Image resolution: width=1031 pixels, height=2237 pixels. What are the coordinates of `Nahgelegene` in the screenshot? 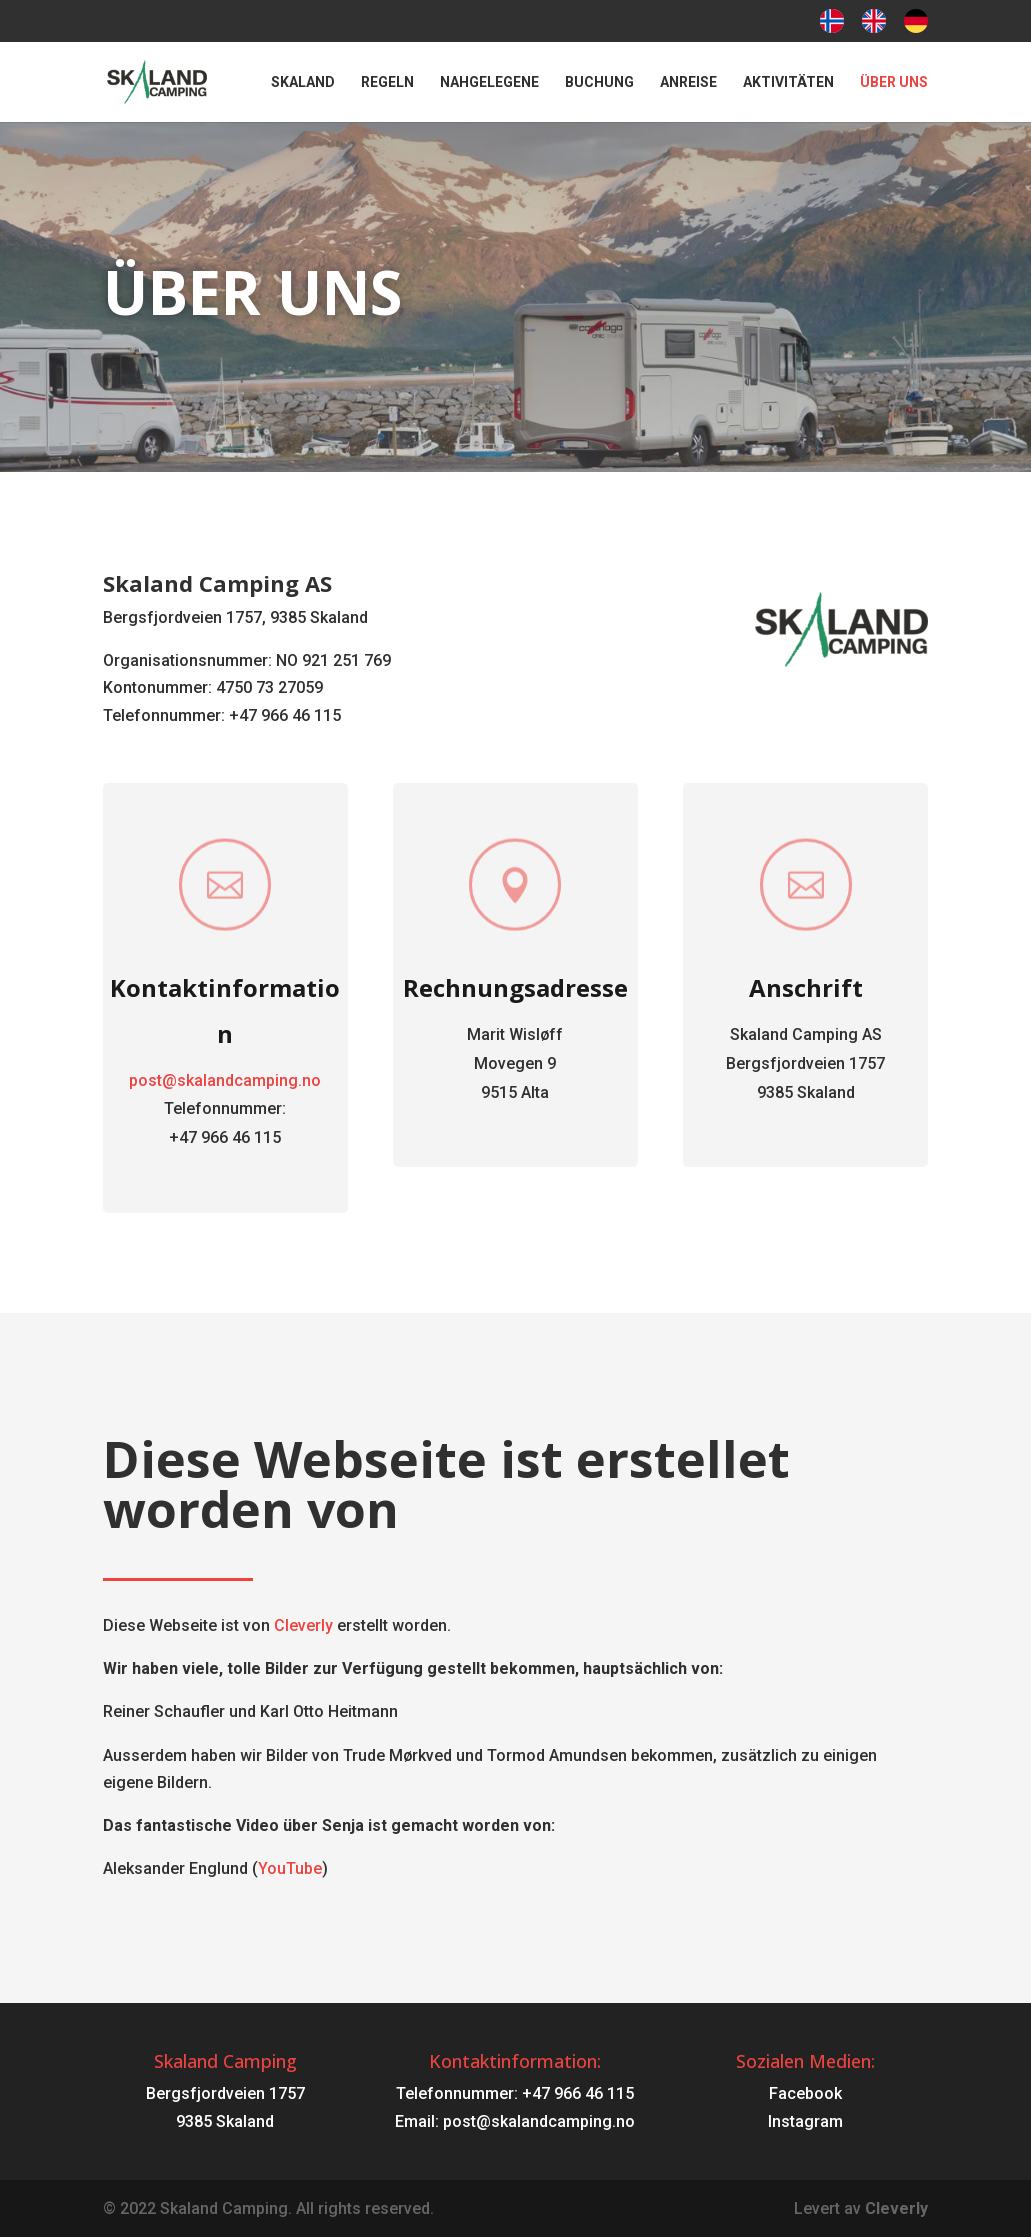 It's located at (489, 82).